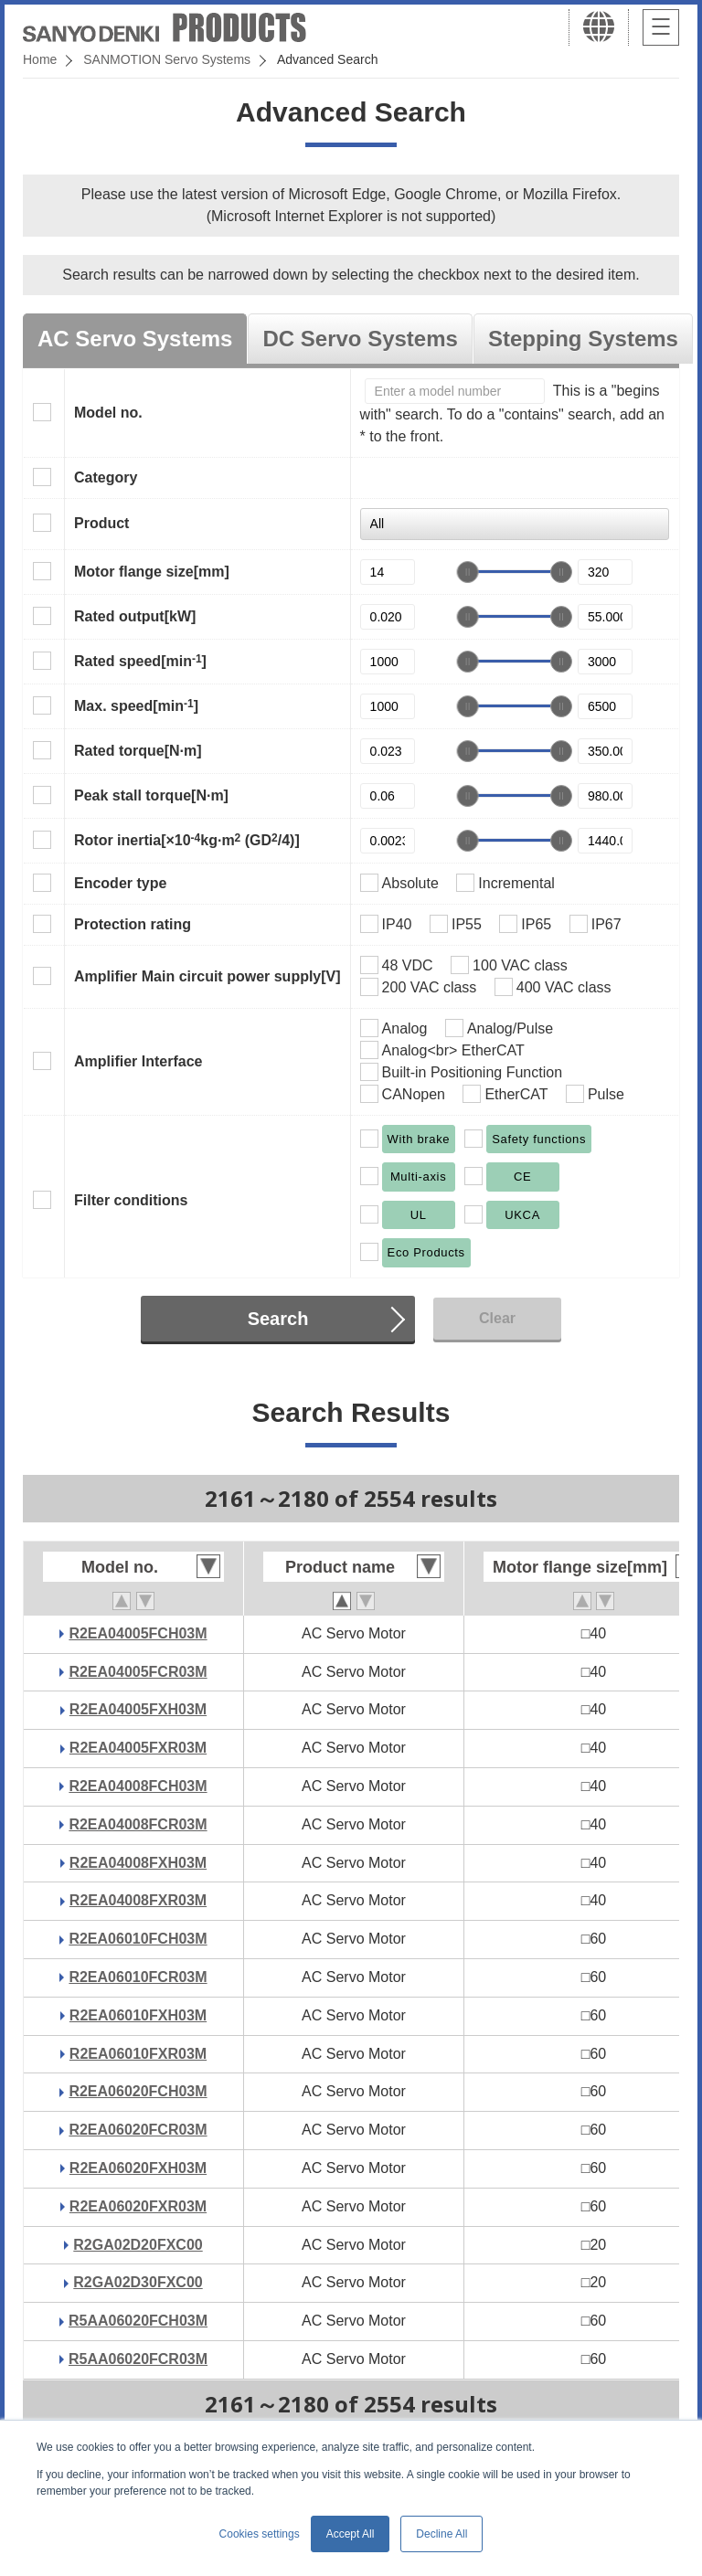 The height and width of the screenshot is (2576, 702). I want to click on Category, so click(105, 477).